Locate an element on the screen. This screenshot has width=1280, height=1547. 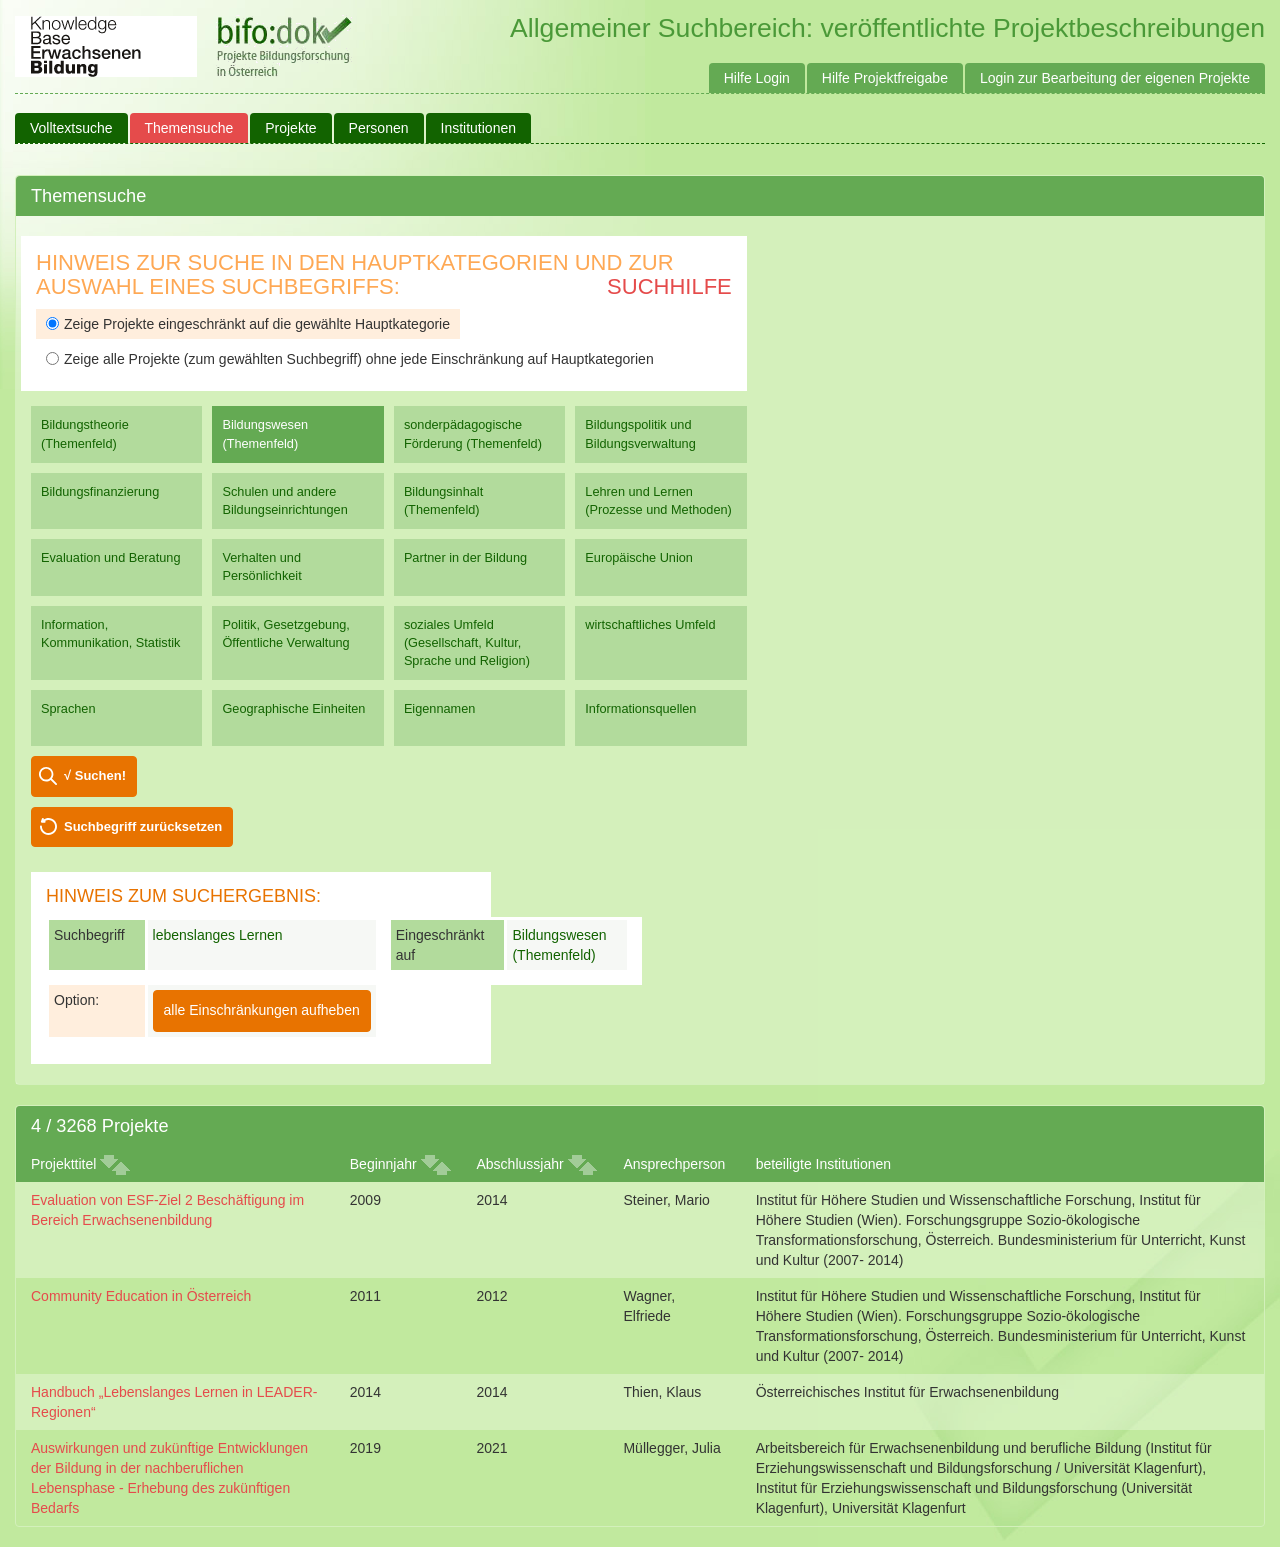
Evaluation und Beratung is located at coordinates (110, 557).